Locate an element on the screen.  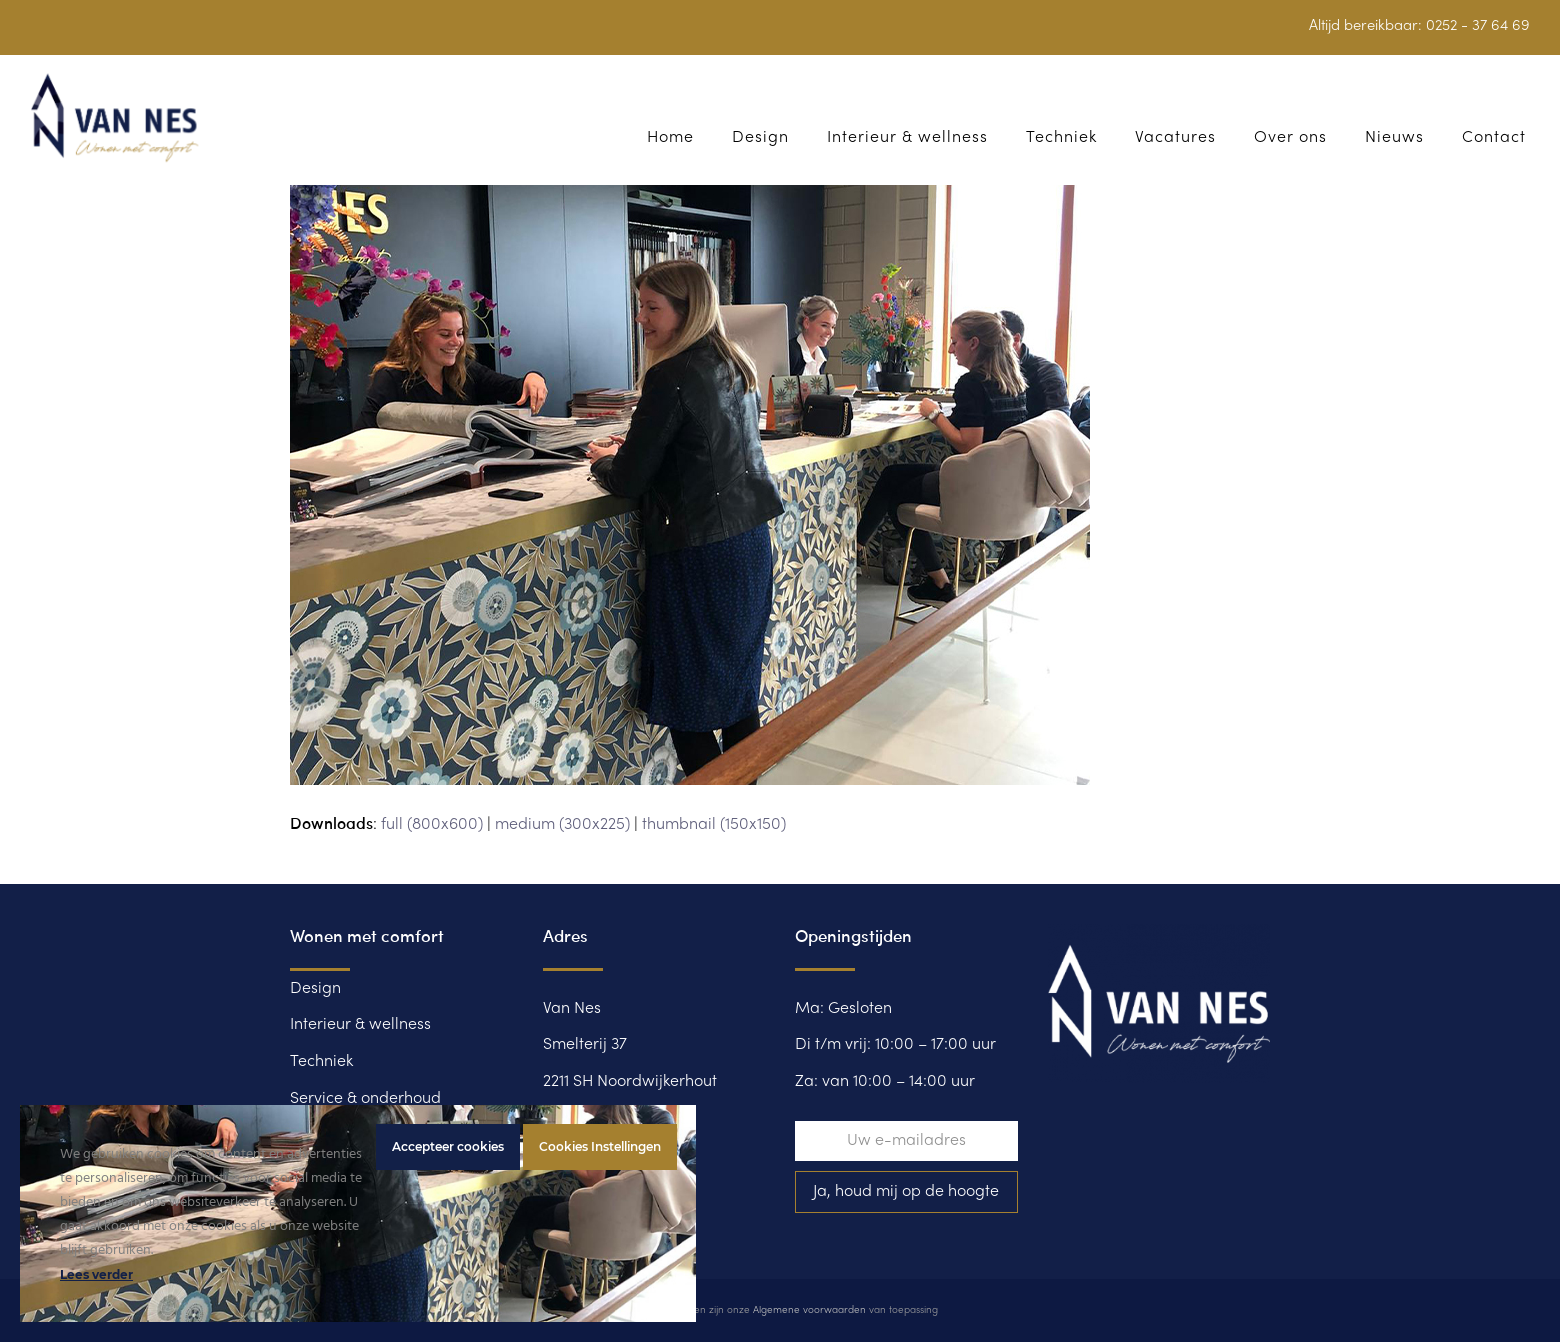
0252 - 37 64 69 is located at coordinates (1478, 26).